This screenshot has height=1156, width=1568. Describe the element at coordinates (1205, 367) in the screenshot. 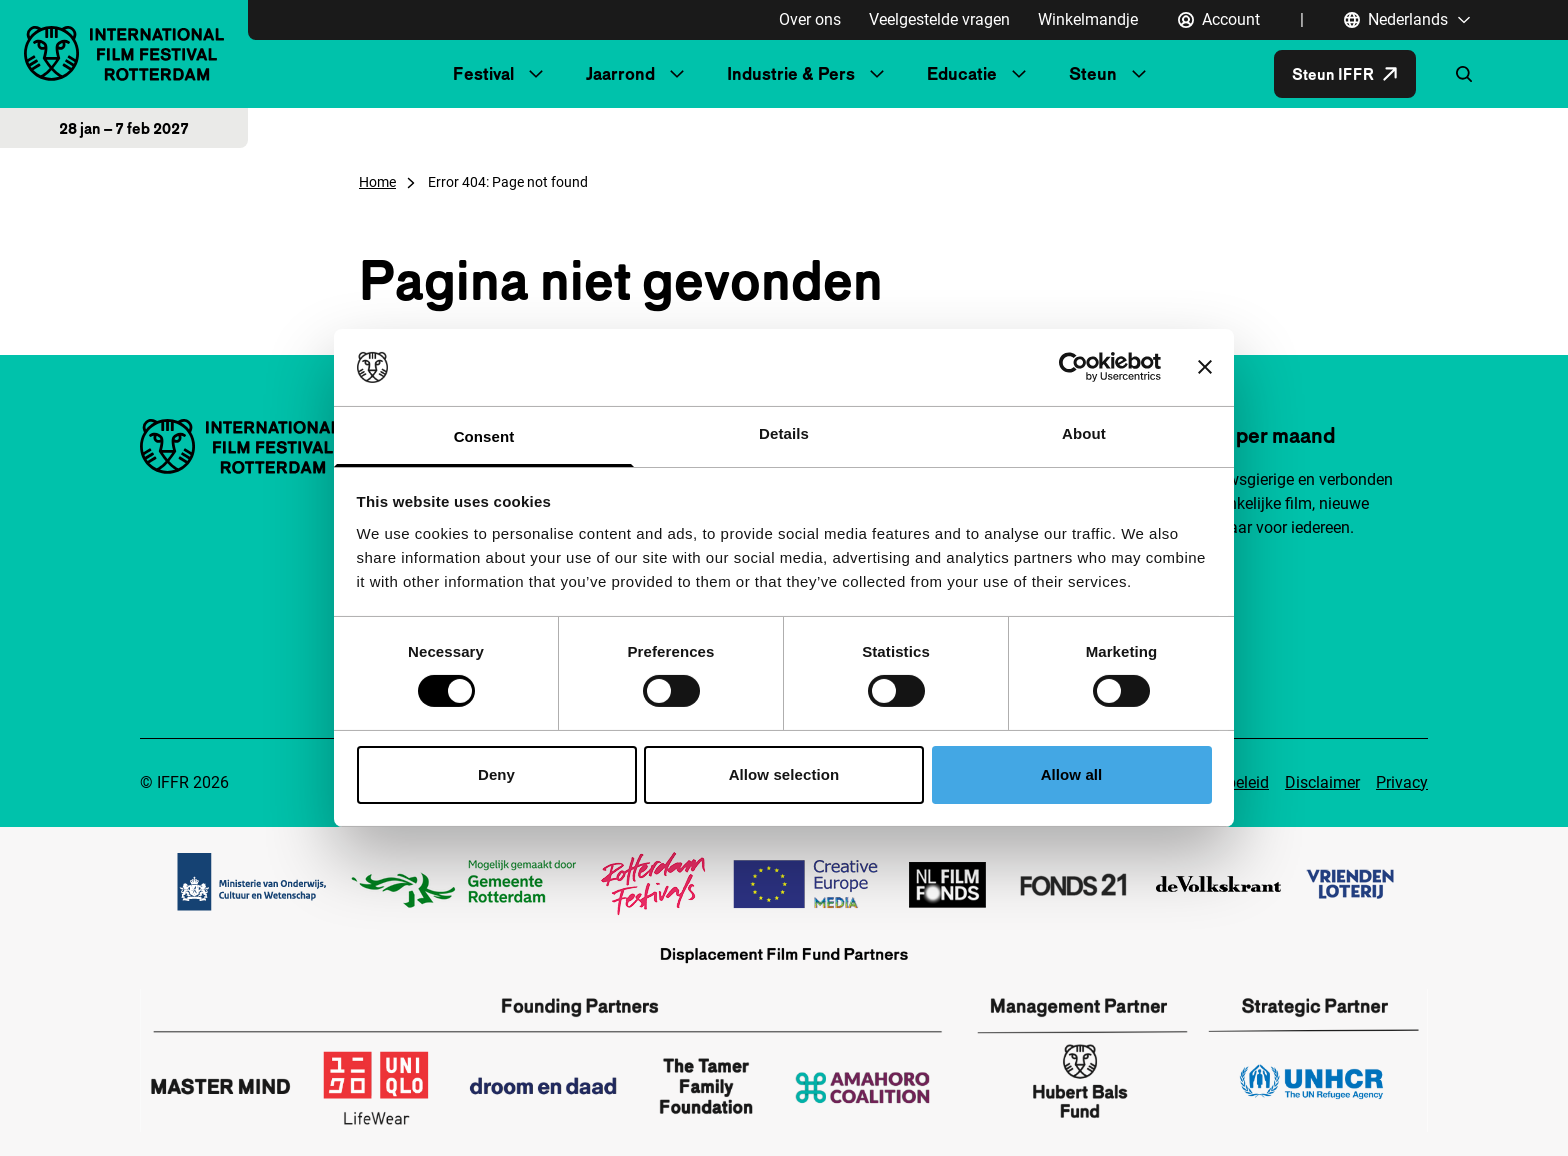

I see `[Close banner]` at that location.